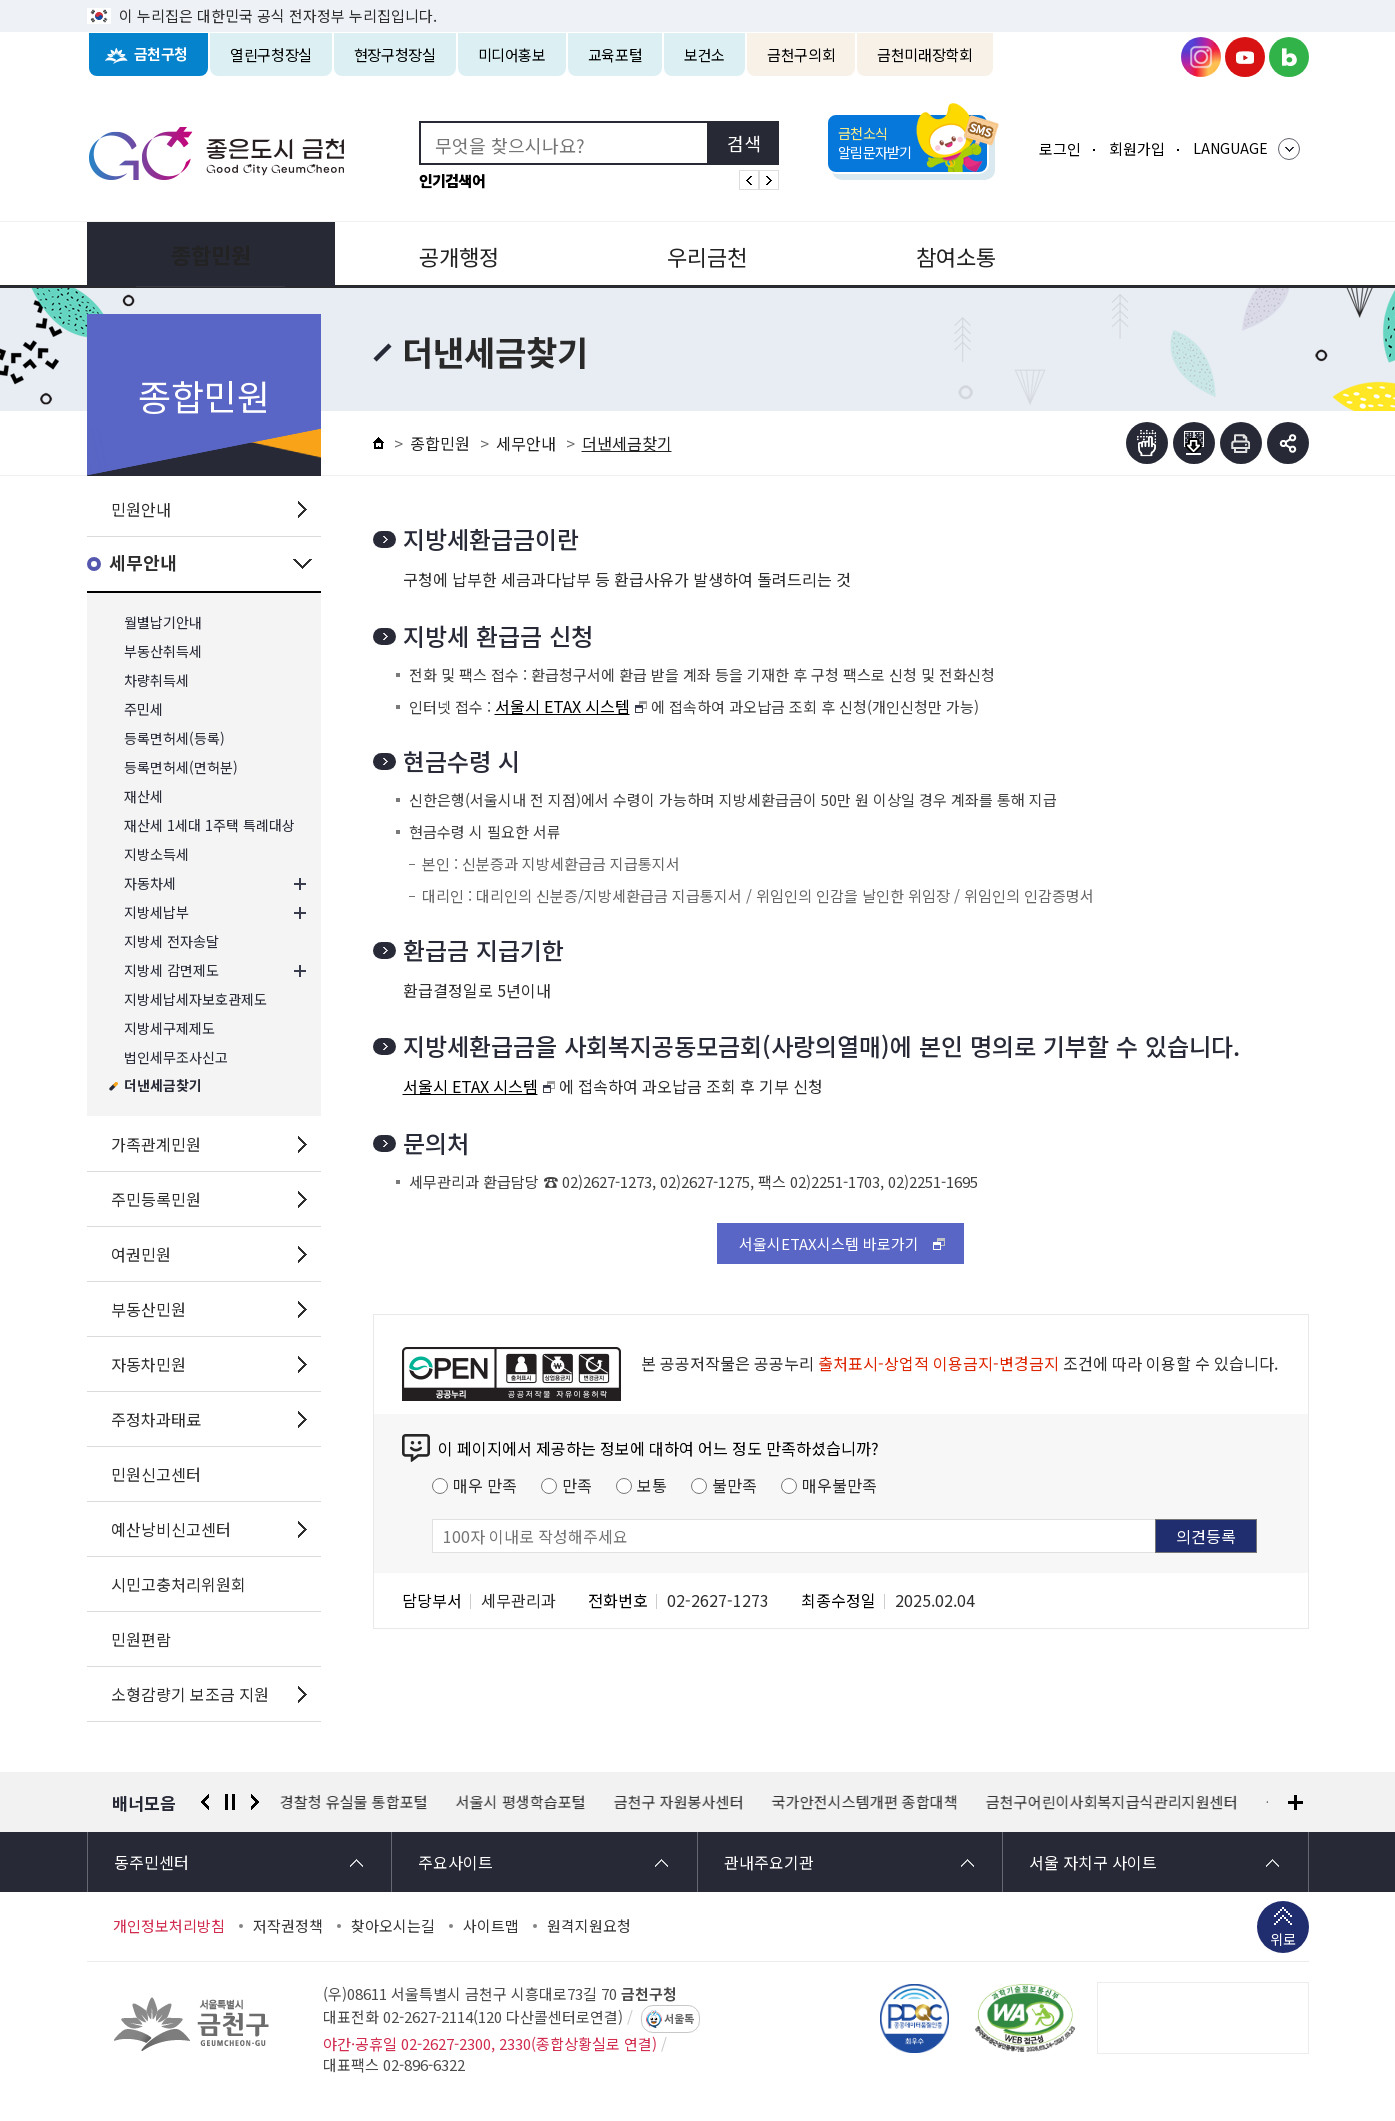 Image resolution: width=1395 pixels, height=2121 pixels. What do you see at coordinates (150, 883) in the screenshot?
I see `자동차세` at bounding box center [150, 883].